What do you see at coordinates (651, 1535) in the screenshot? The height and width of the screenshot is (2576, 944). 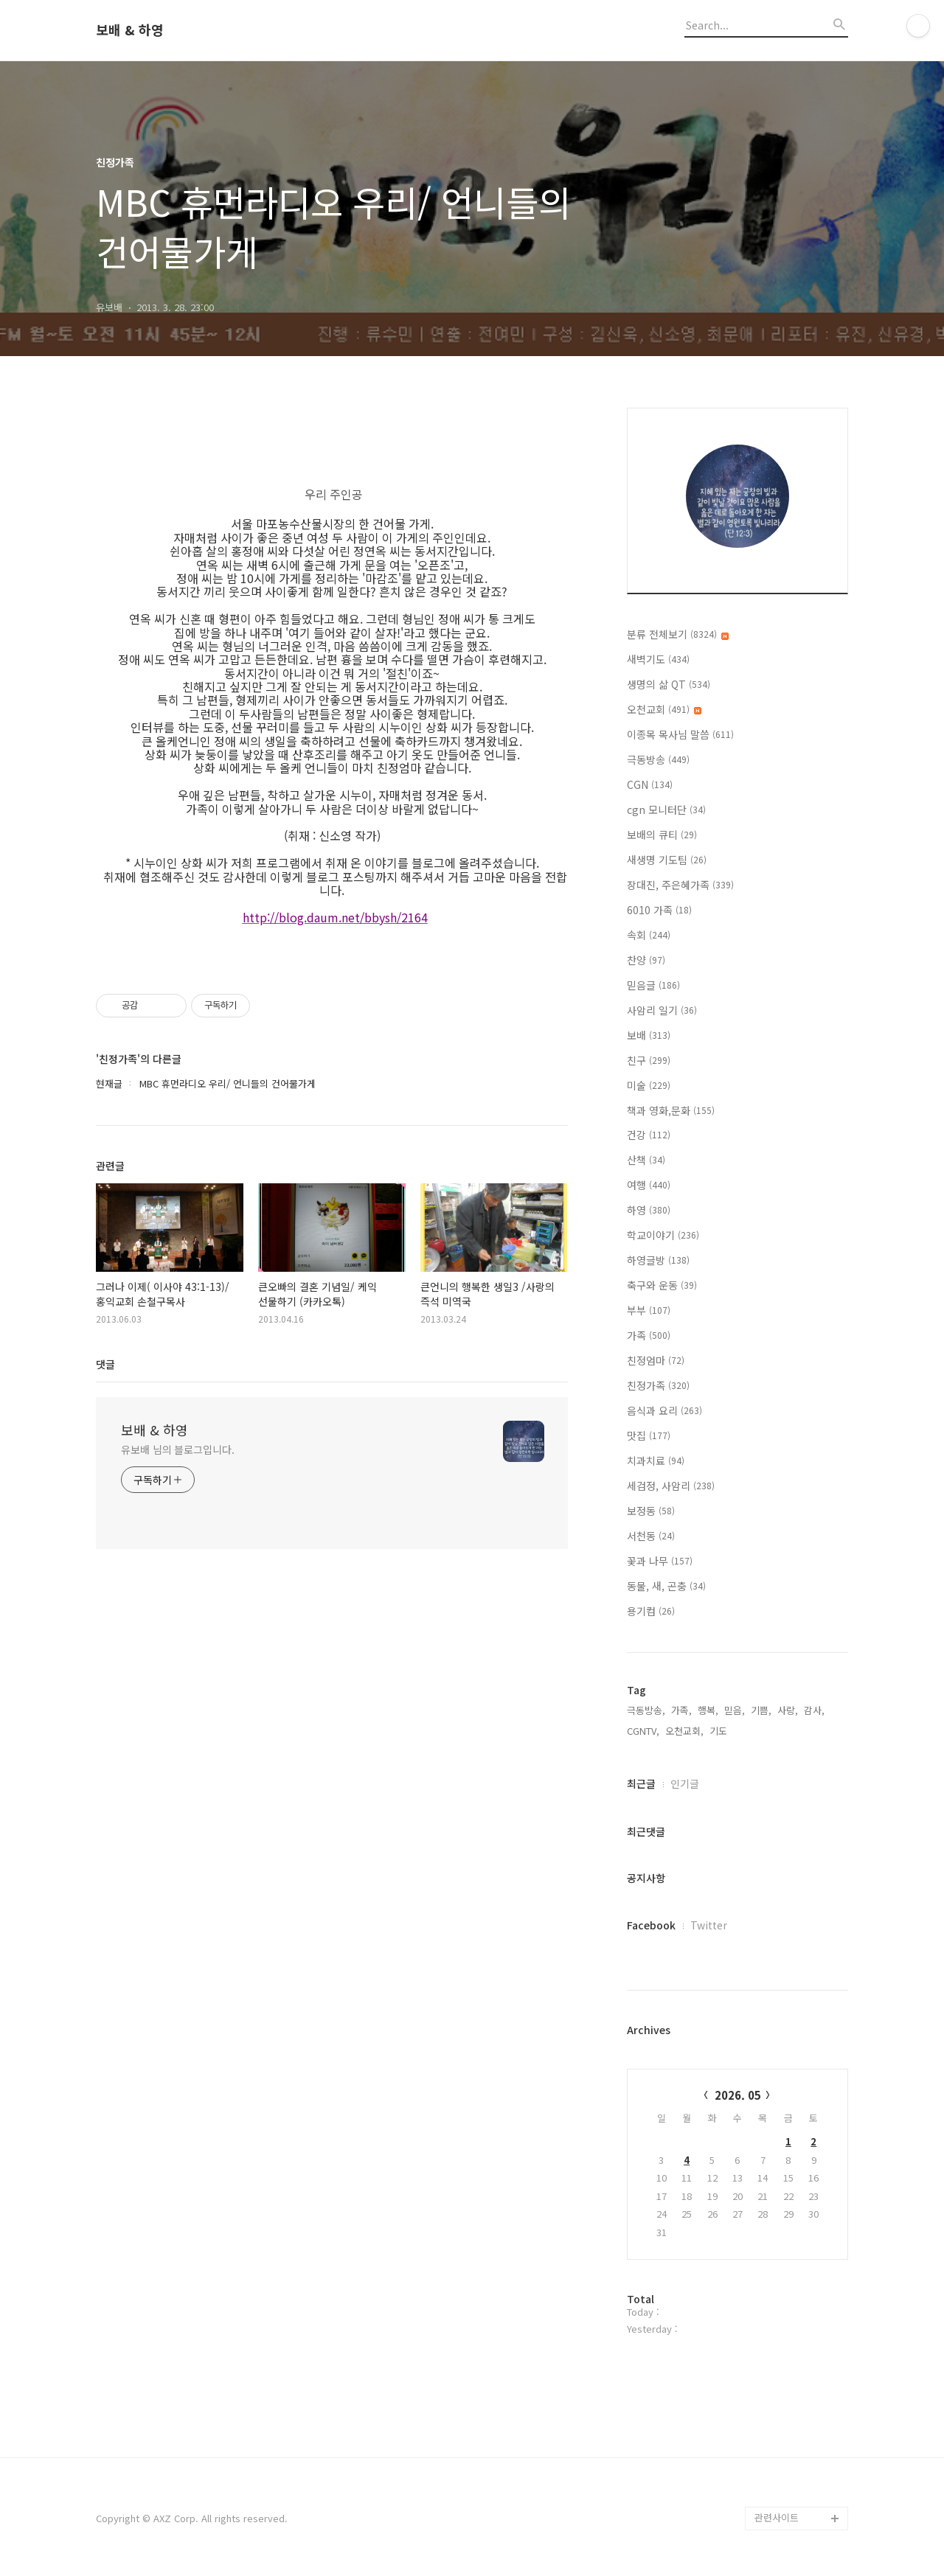 I see `서천동` at bounding box center [651, 1535].